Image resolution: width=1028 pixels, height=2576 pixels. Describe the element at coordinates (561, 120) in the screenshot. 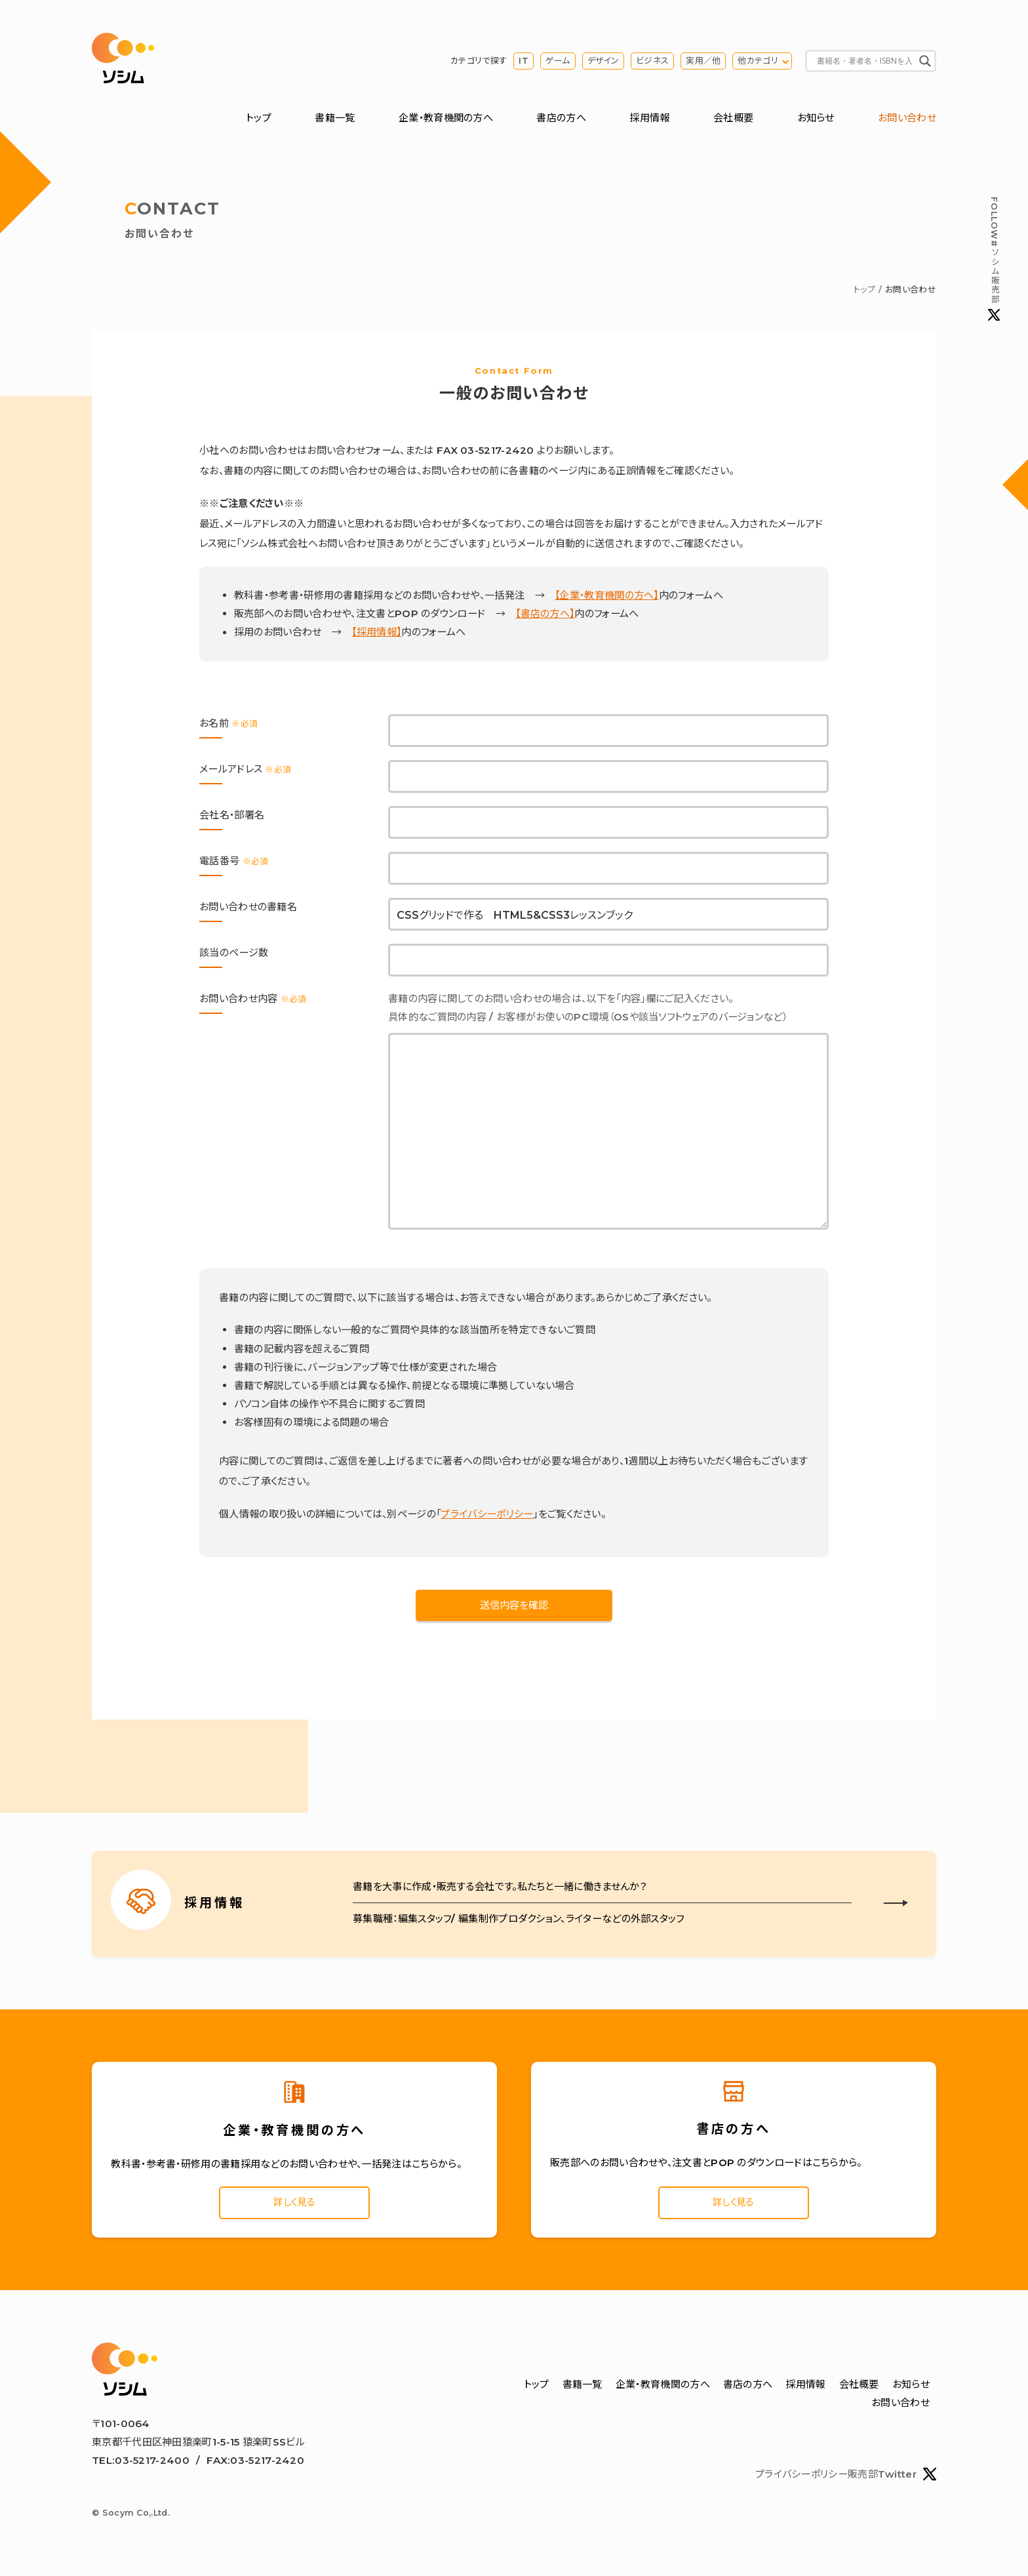

I see `書店の方へ` at that location.